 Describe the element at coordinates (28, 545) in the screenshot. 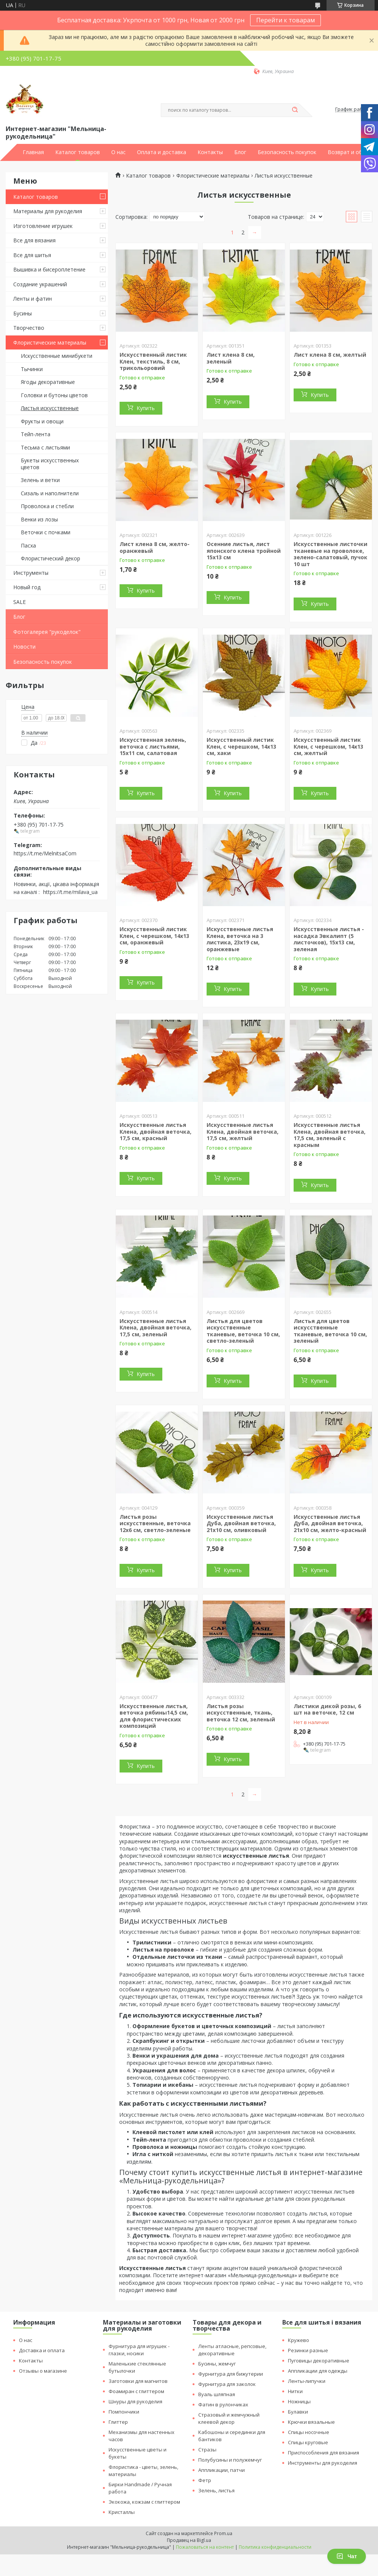

I see `Пасха` at that location.